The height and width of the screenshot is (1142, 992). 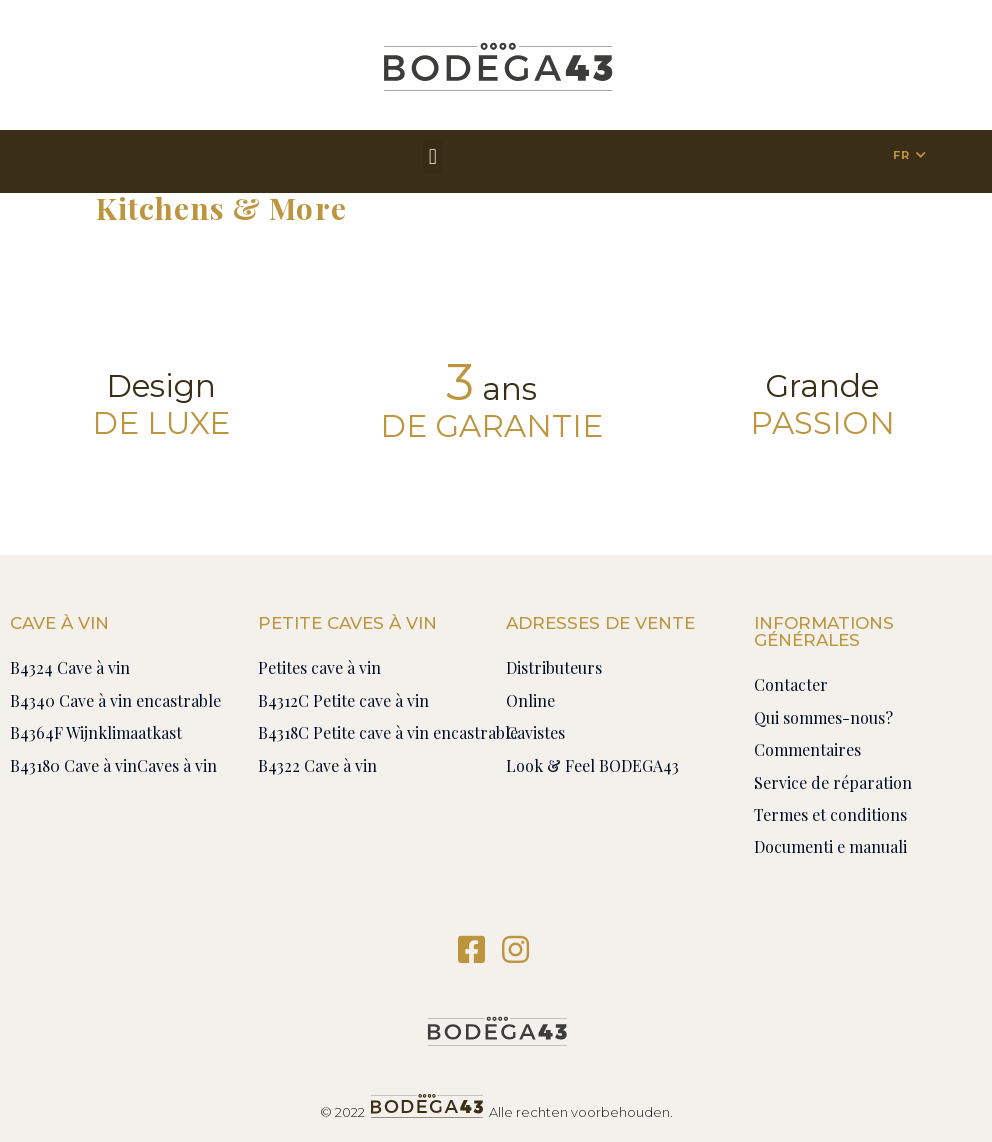 I want to click on Cavistes, so click(x=535, y=732).